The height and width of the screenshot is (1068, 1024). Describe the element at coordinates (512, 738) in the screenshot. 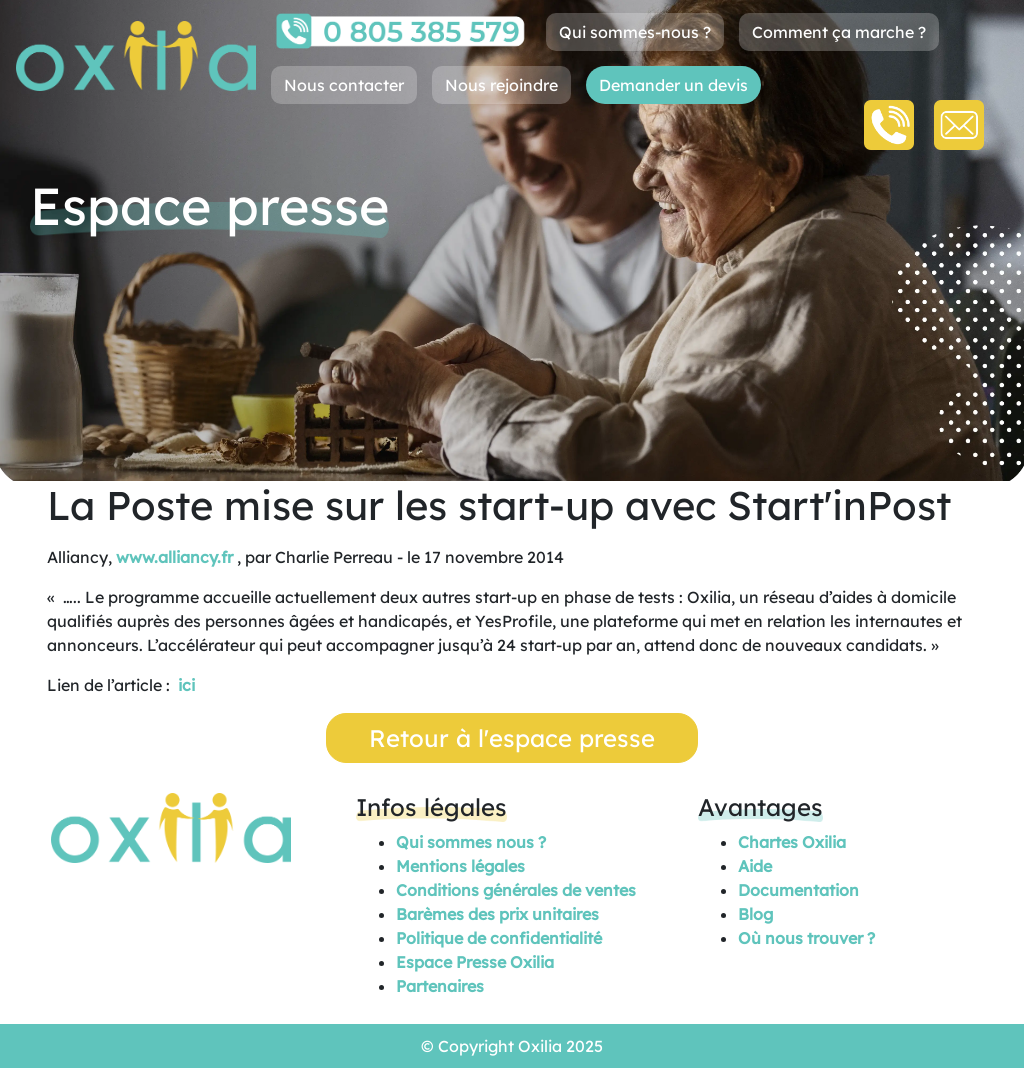

I see `Retour à l'espace presse` at that location.